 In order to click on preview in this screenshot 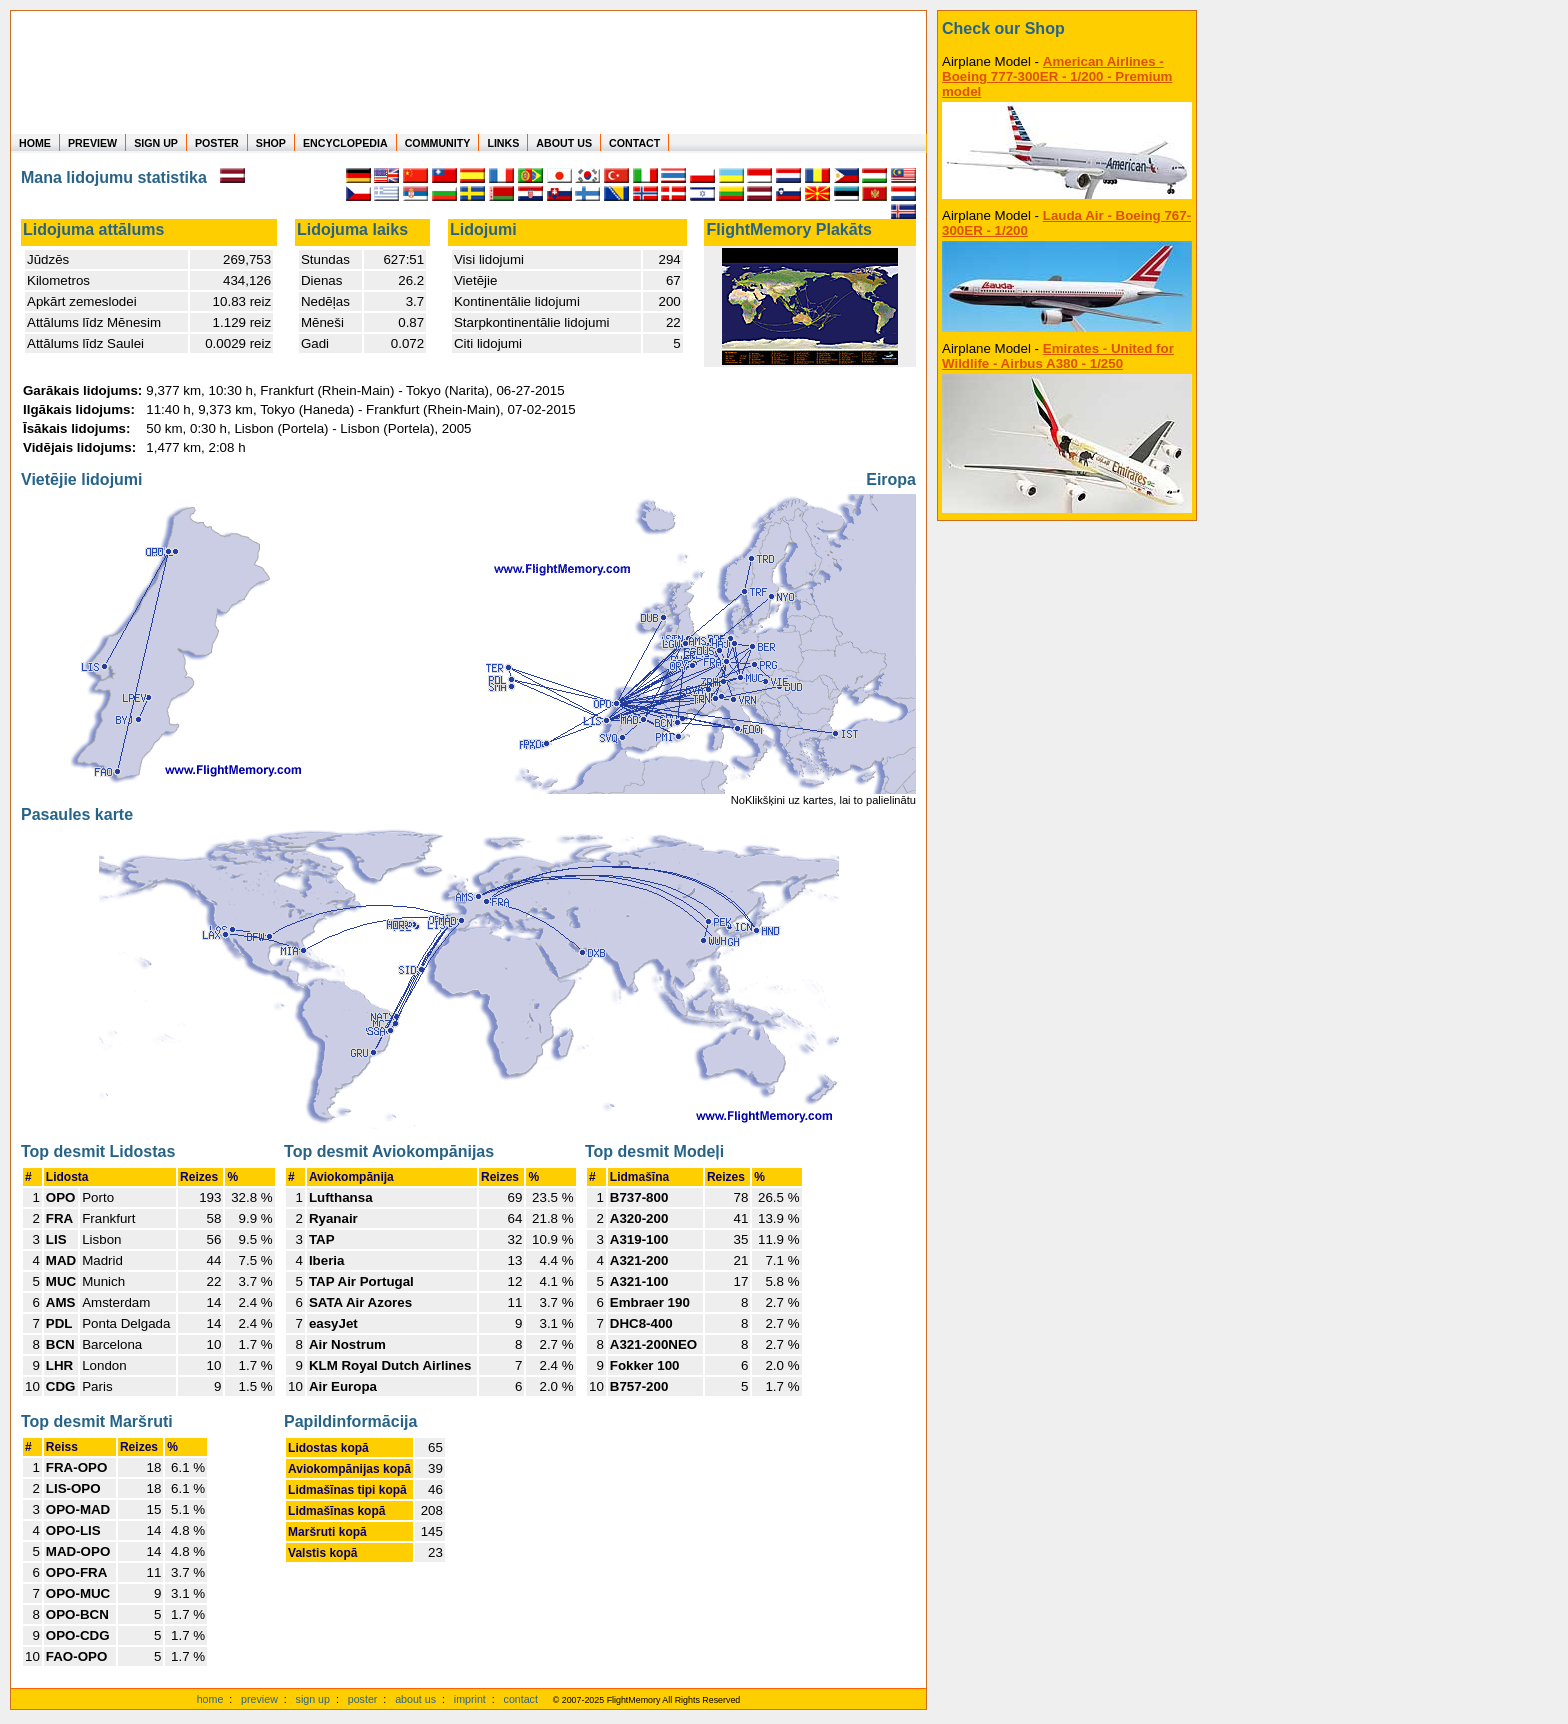, I will do `click(259, 1699)`.